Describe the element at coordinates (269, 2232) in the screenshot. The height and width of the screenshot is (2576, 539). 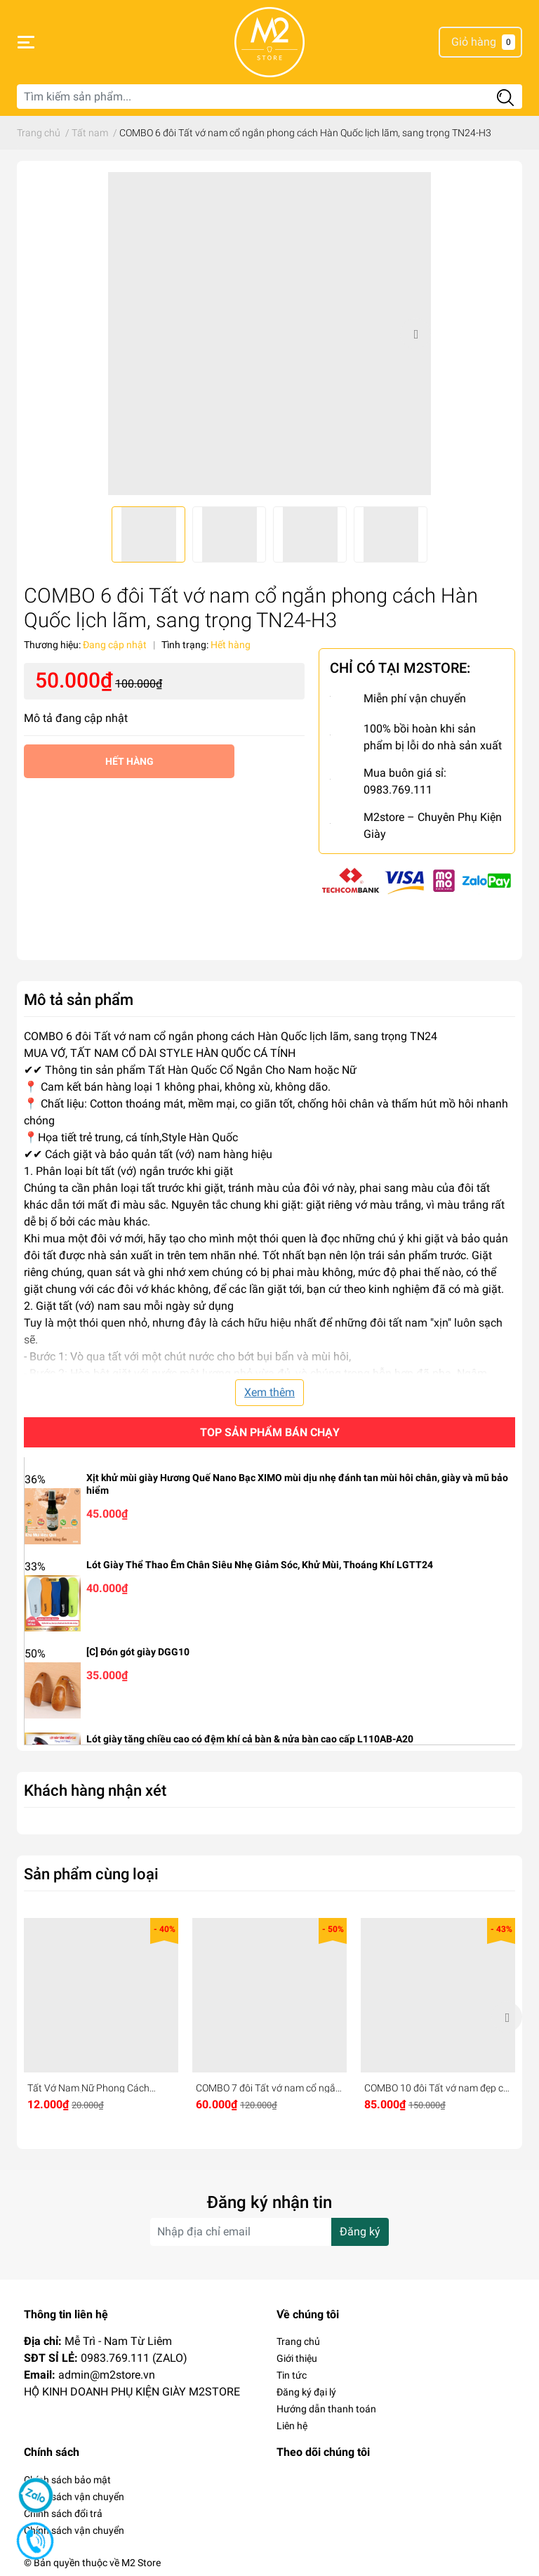
I see `[Địa chỉ Email]` at that location.